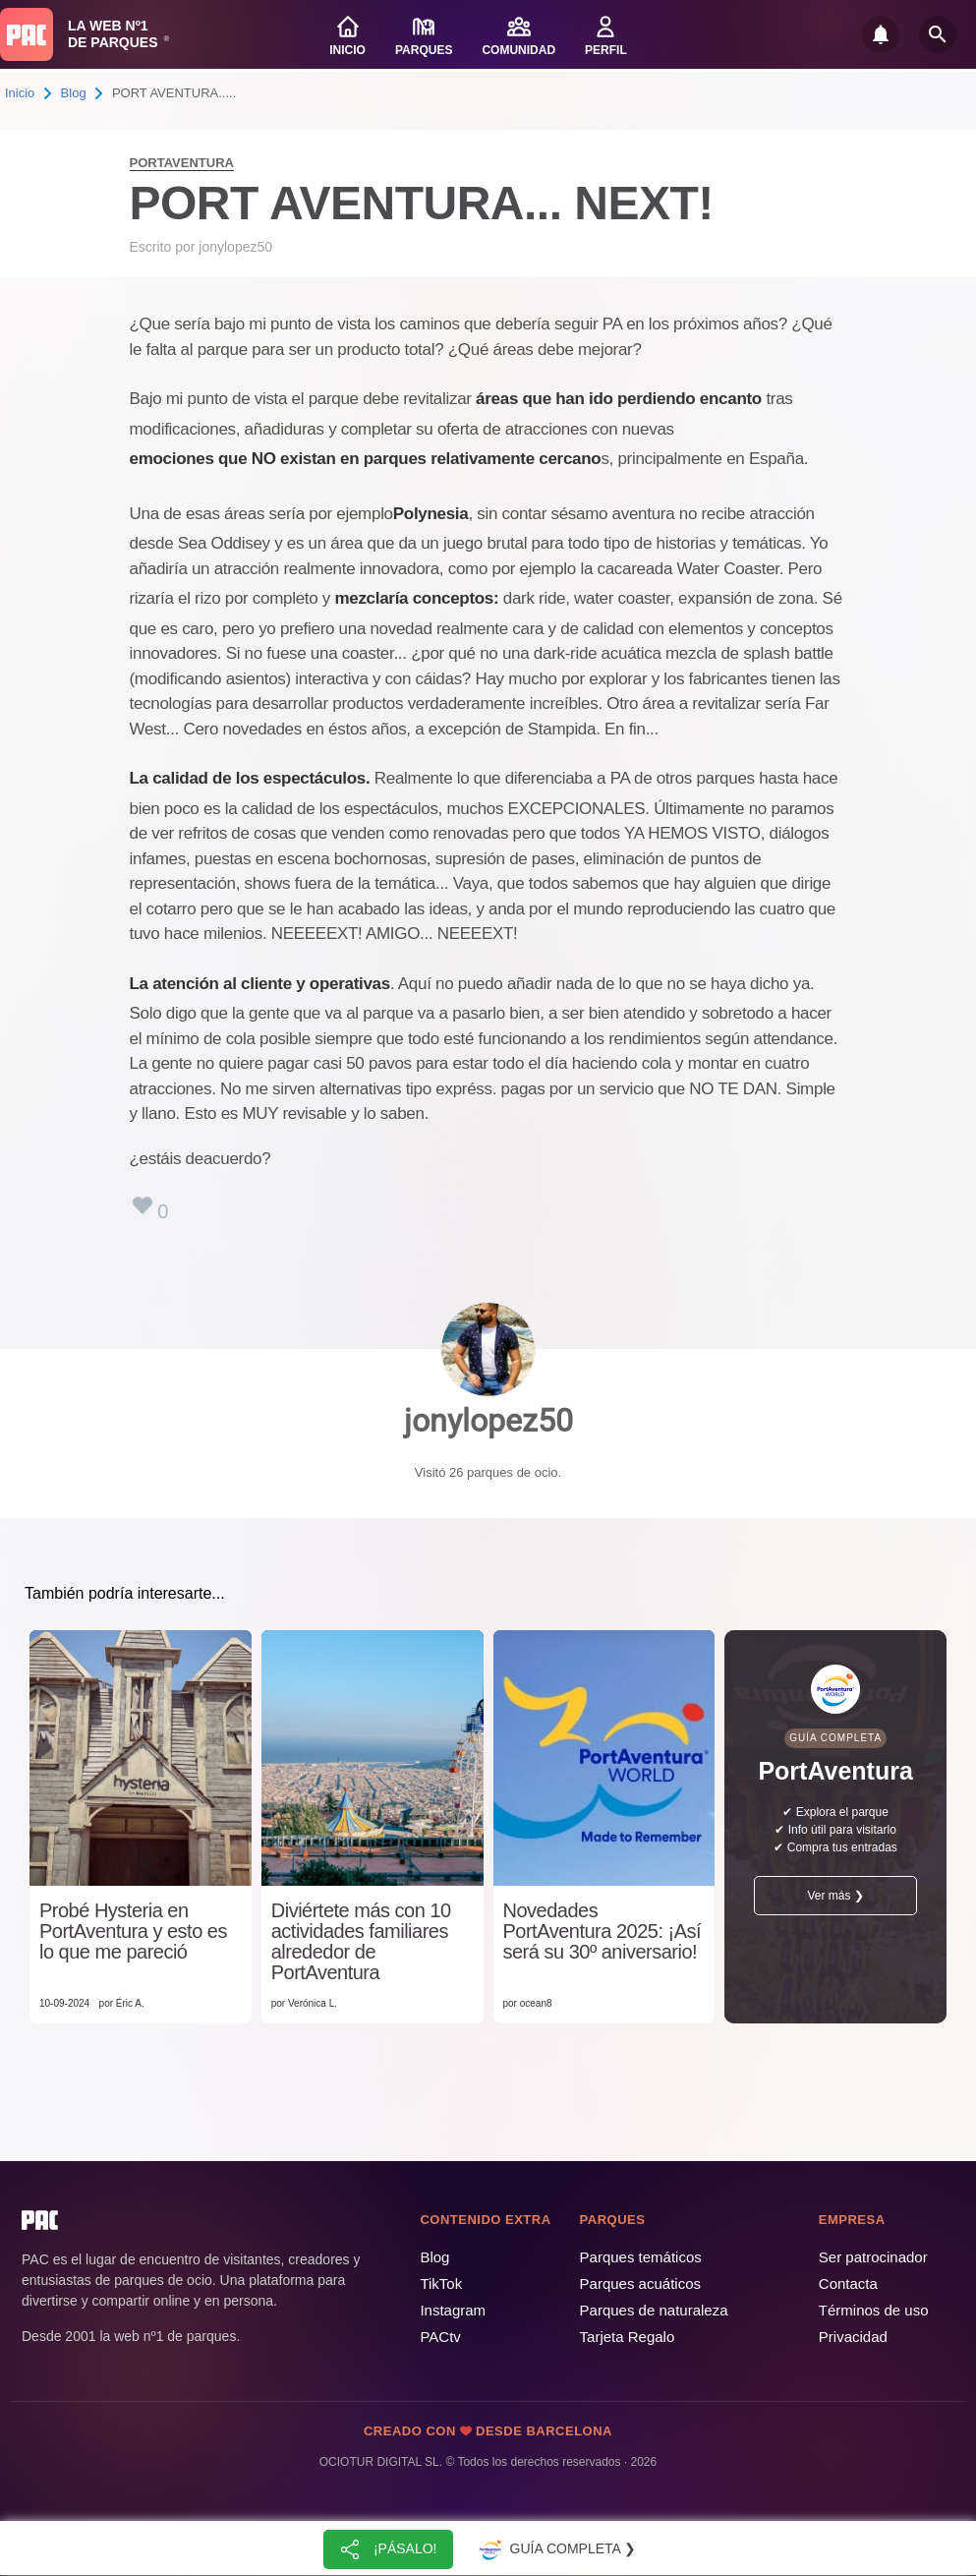 This screenshot has height=2576, width=976. What do you see at coordinates (602, 1931) in the screenshot?
I see `Novedades PortAventura 2025: ¡Así será su 30º aniversario!` at bounding box center [602, 1931].